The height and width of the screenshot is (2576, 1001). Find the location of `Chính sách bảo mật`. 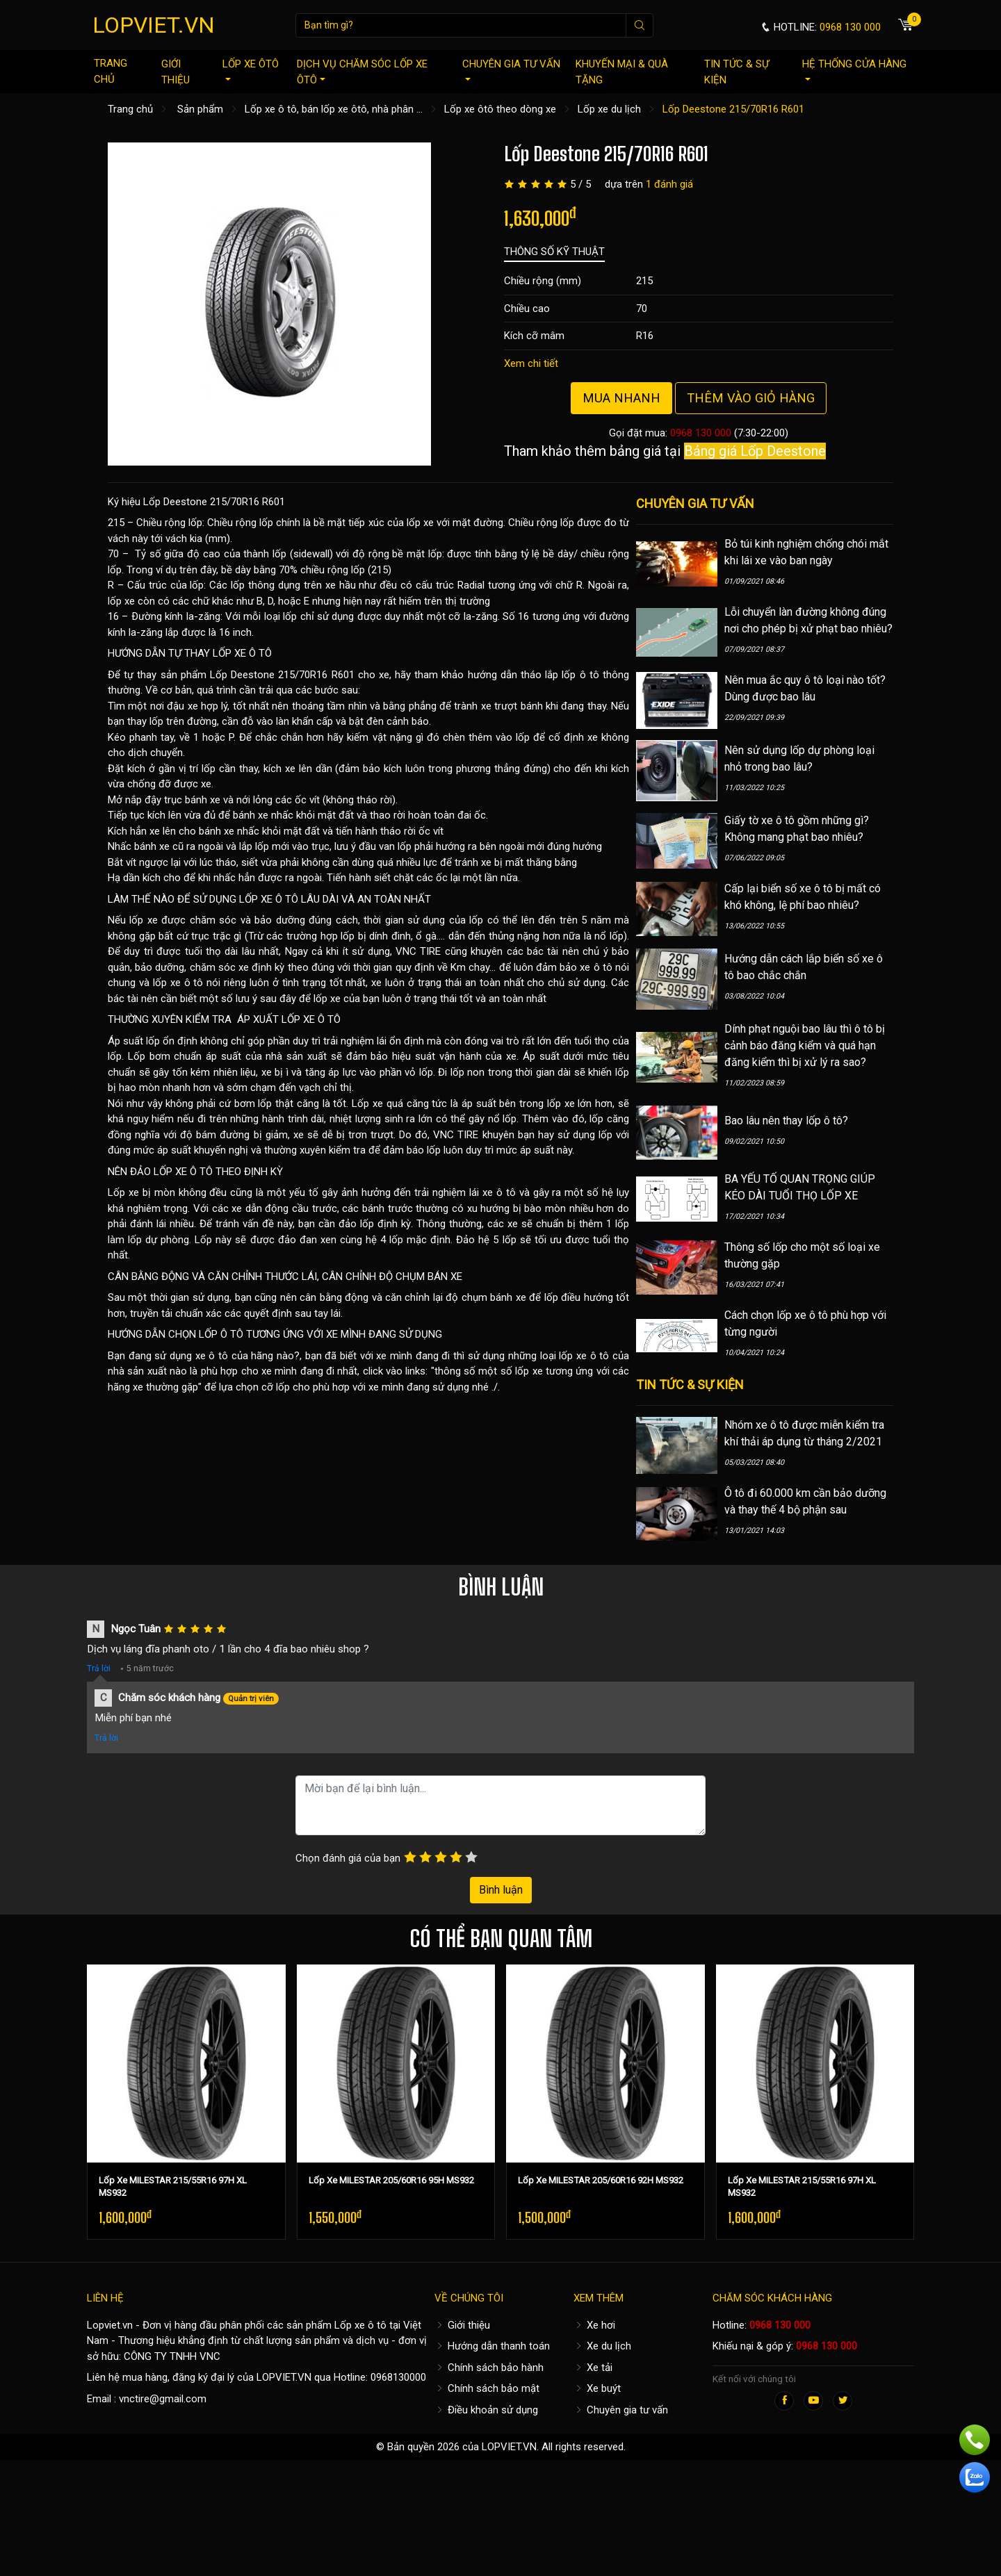

Chính sách bảo mật is located at coordinates (486, 2388).